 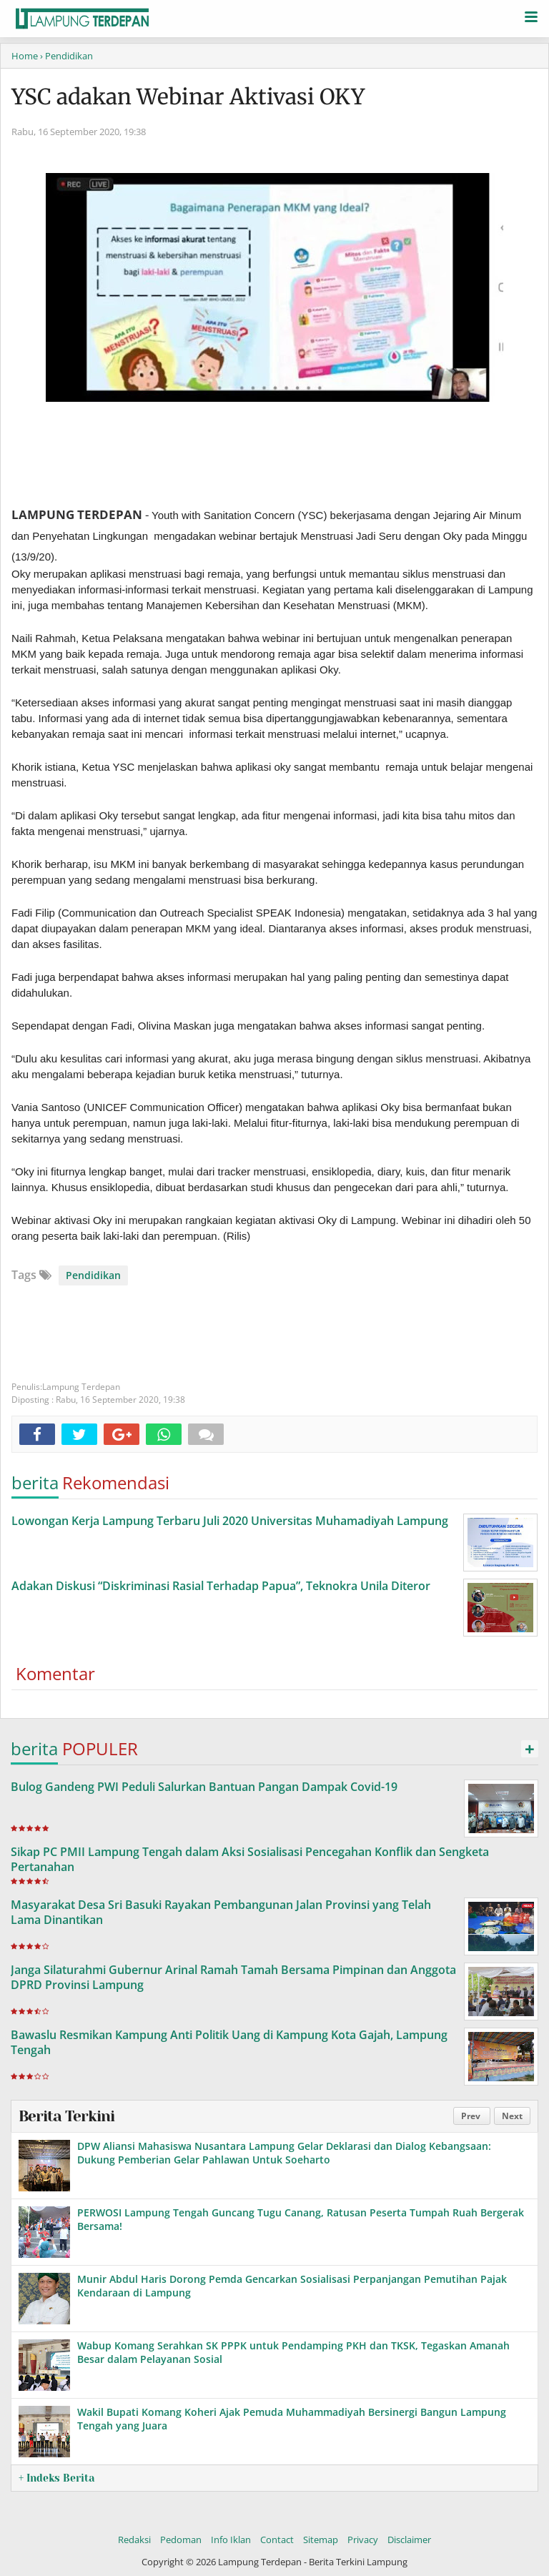 What do you see at coordinates (24, 55) in the screenshot?
I see `Home` at bounding box center [24, 55].